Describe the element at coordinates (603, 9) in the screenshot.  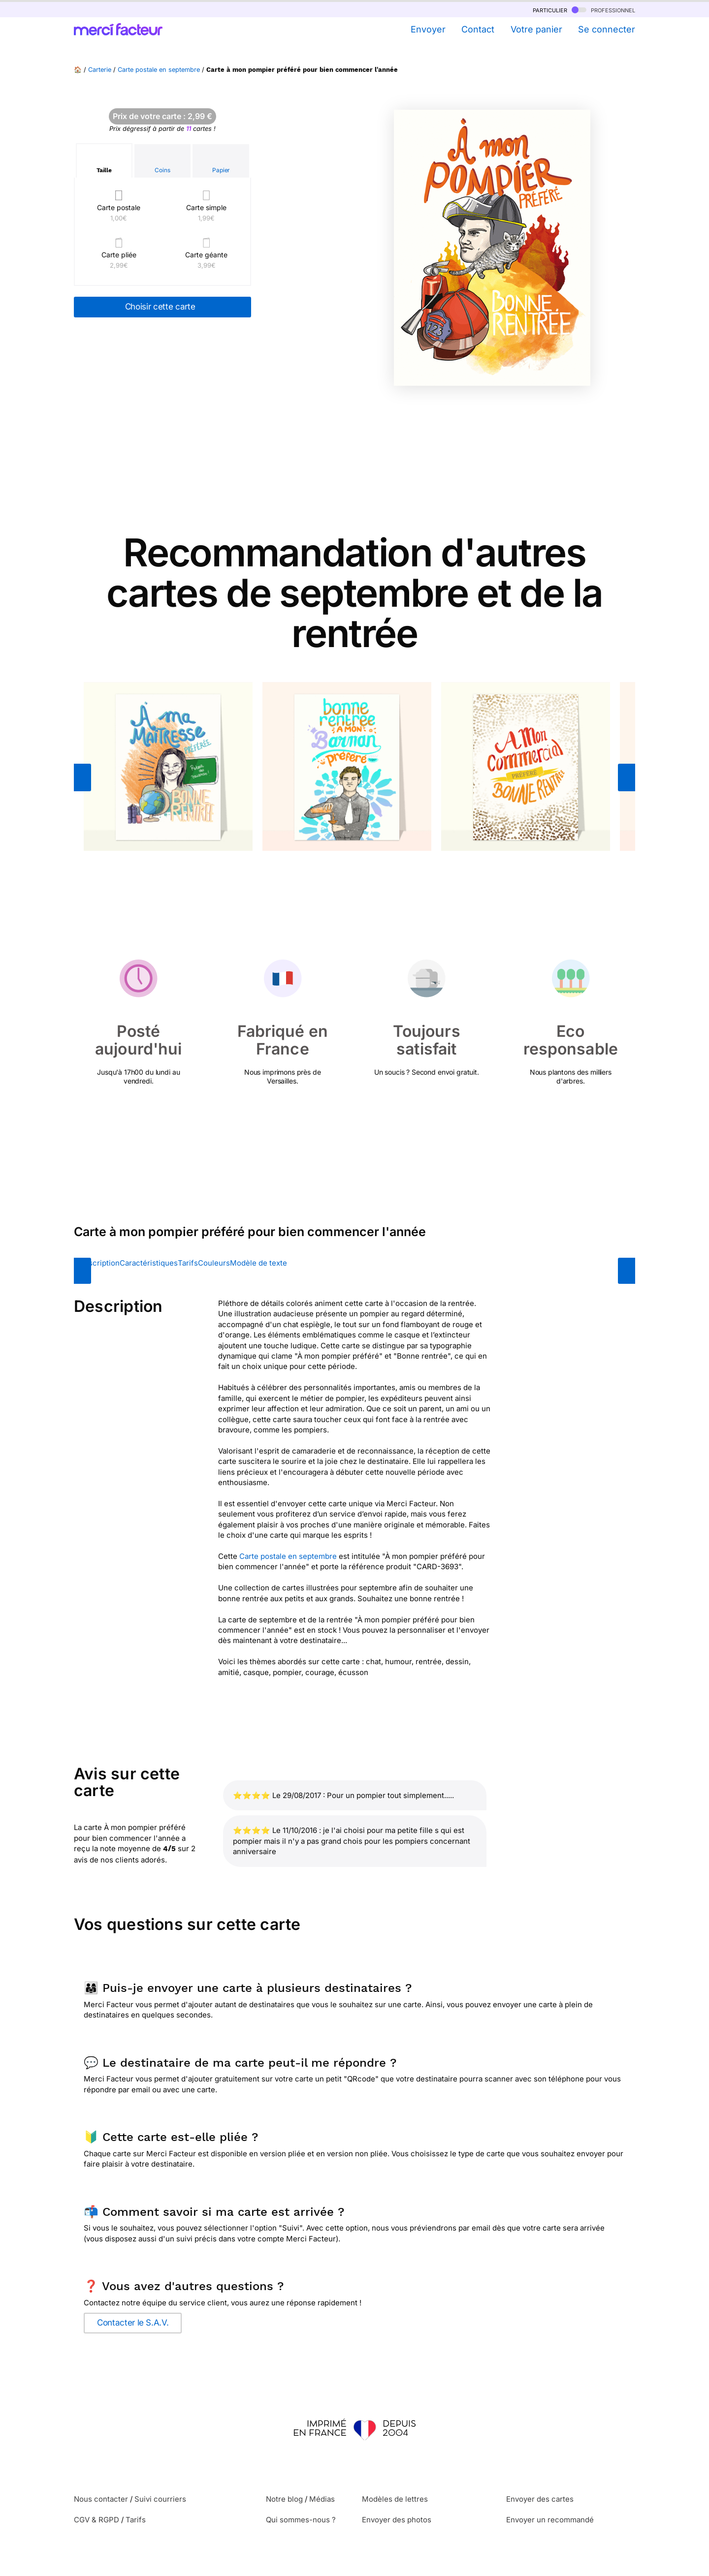
I see `professionnel` at that location.